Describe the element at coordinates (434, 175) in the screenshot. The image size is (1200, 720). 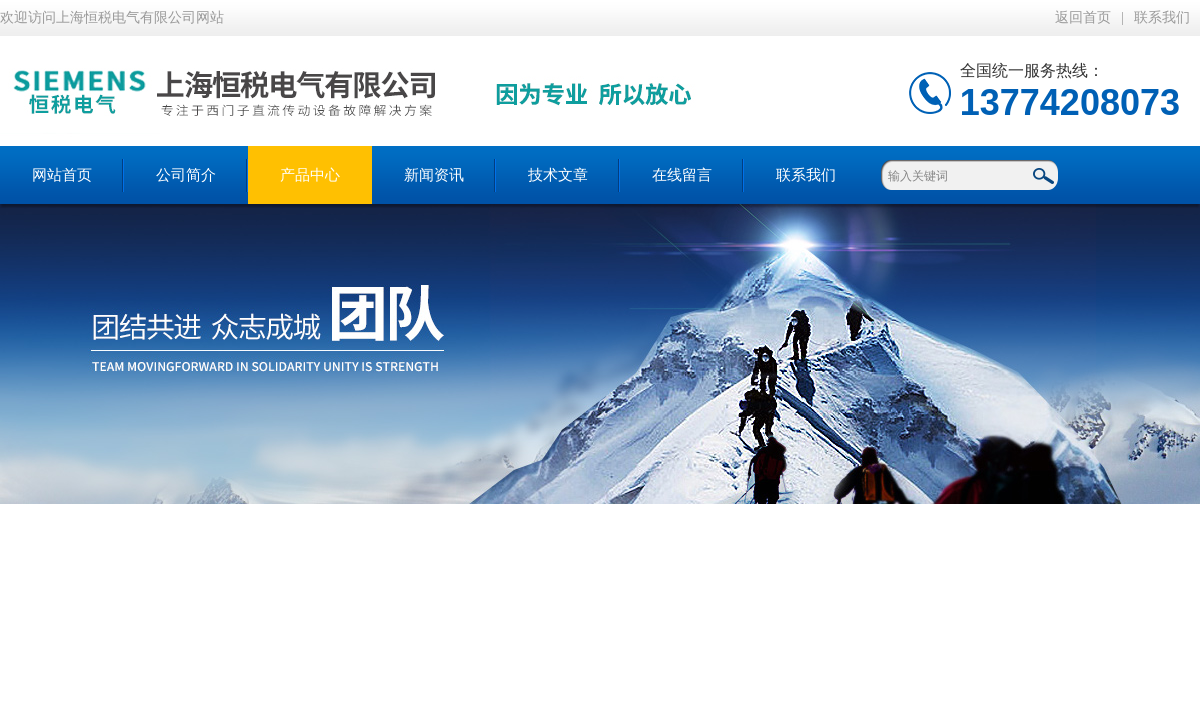
I see `新闻资讯` at that location.